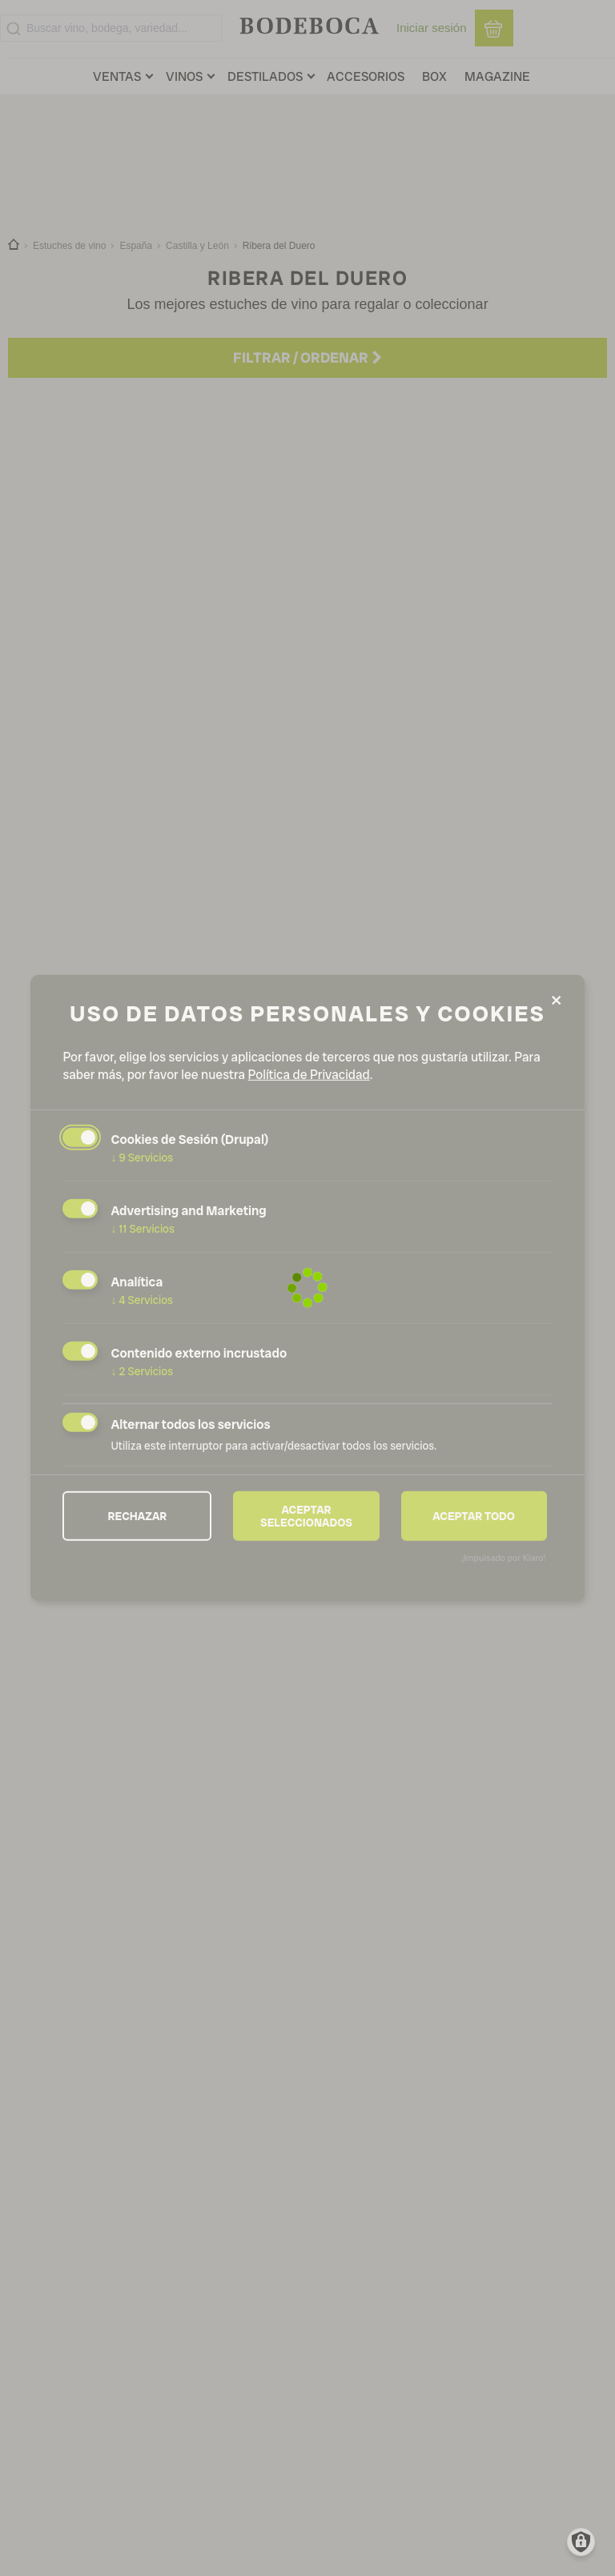 The image size is (615, 2576). What do you see at coordinates (142, 1300) in the screenshot?
I see `4 Servicios` at bounding box center [142, 1300].